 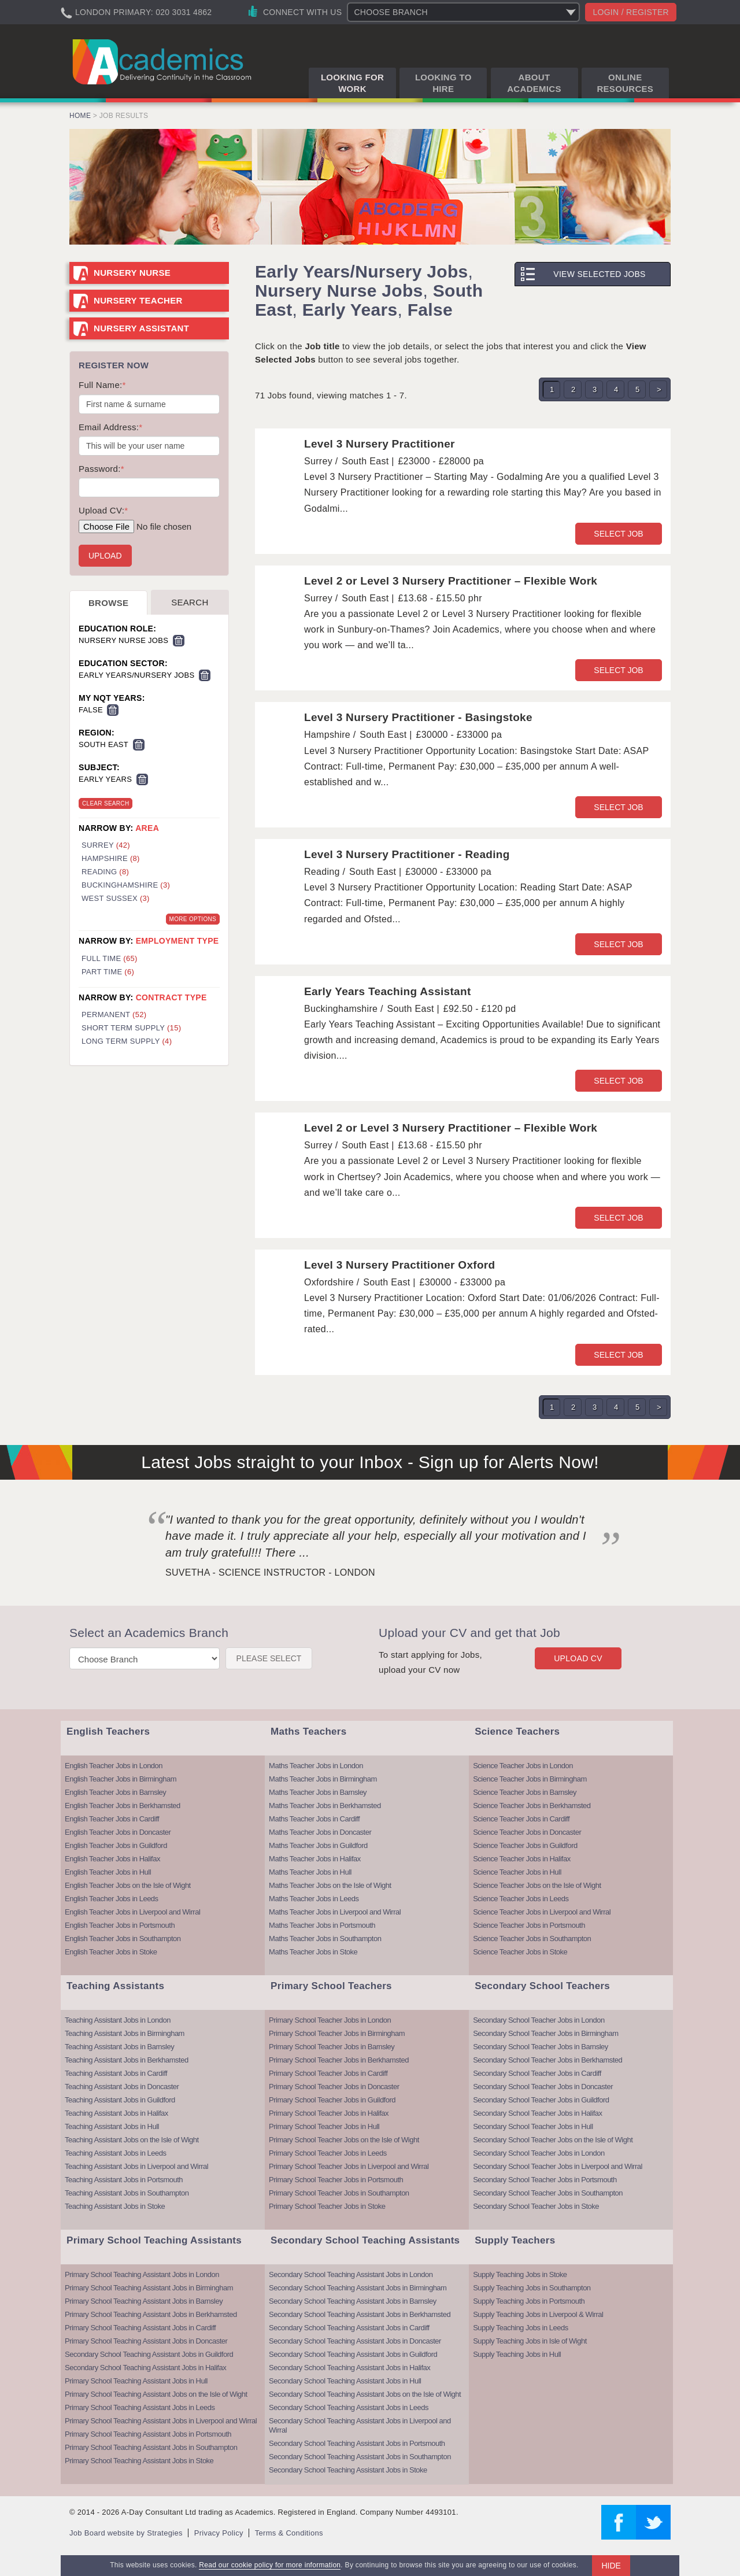 What do you see at coordinates (139, 2460) in the screenshot?
I see `Primary School Teaching Assistant Jobs in Stoke` at bounding box center [139, 2460].